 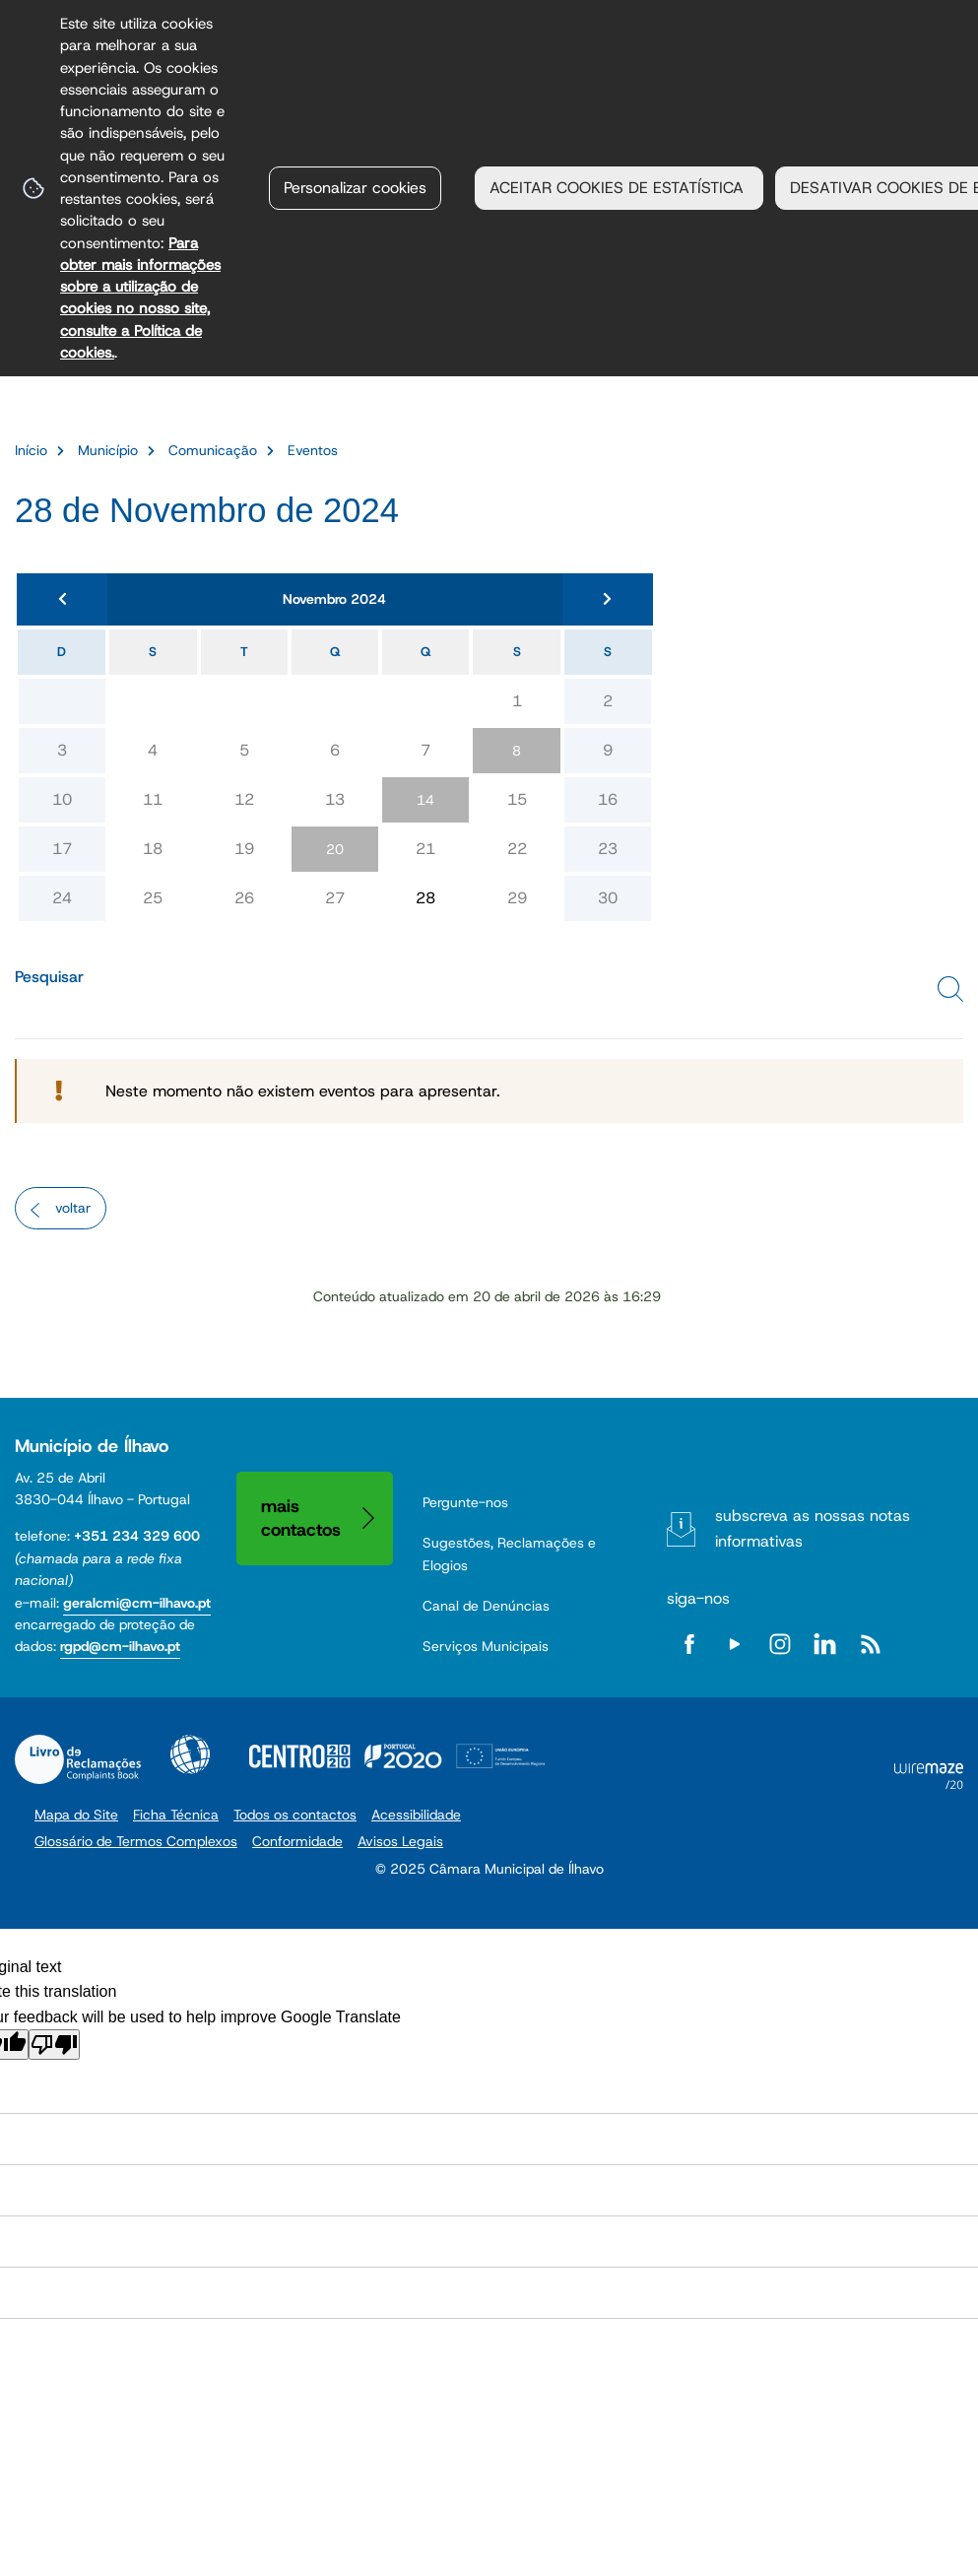 What do you see at coordinates (425, 800) in the screenshot?
I see `14` at bounding box center [425, 800].